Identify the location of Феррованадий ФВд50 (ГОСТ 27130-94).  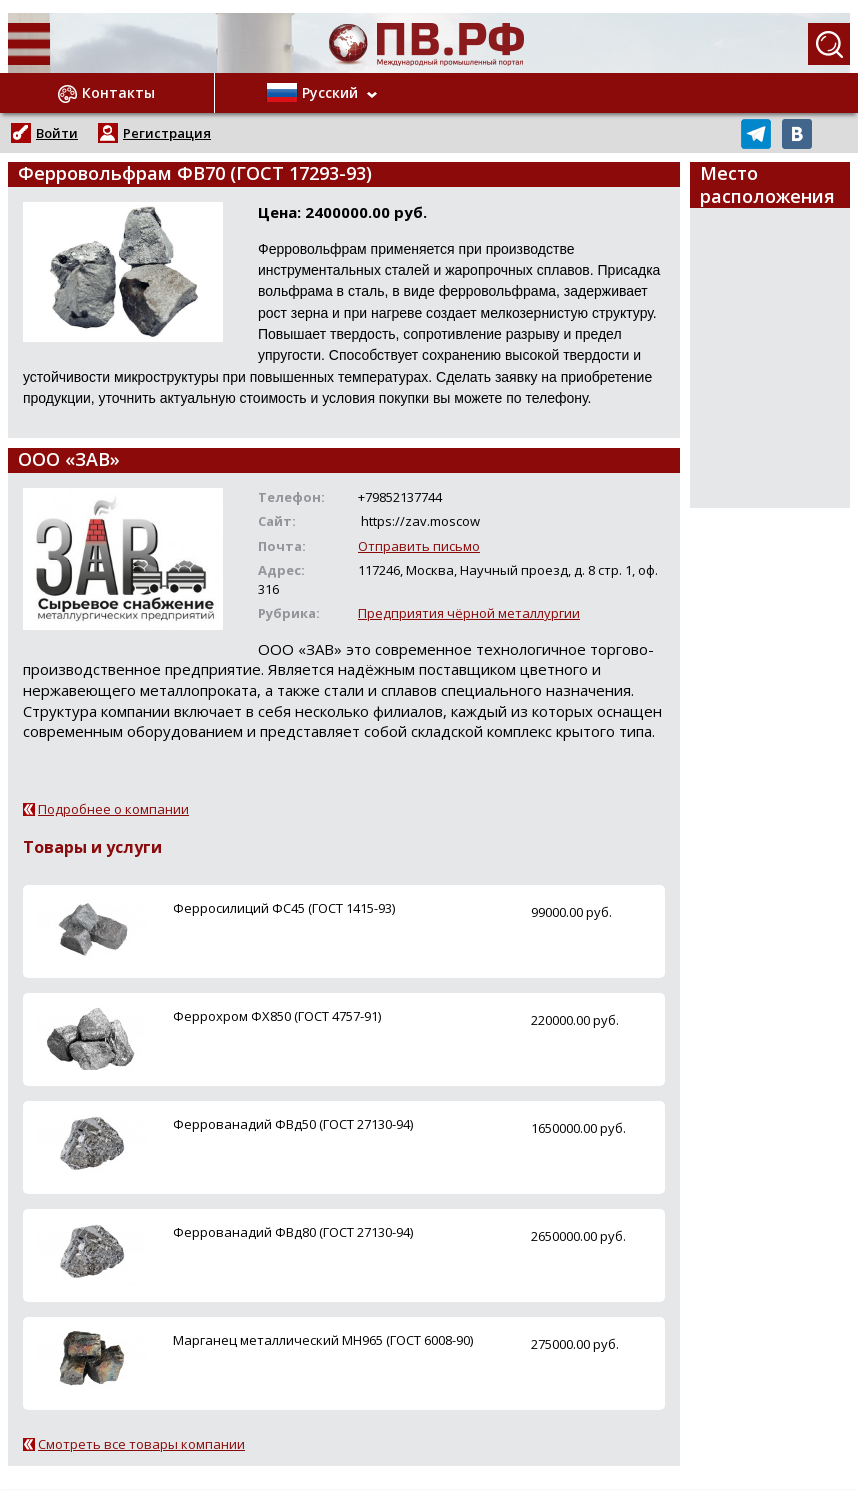
(293, 1124).